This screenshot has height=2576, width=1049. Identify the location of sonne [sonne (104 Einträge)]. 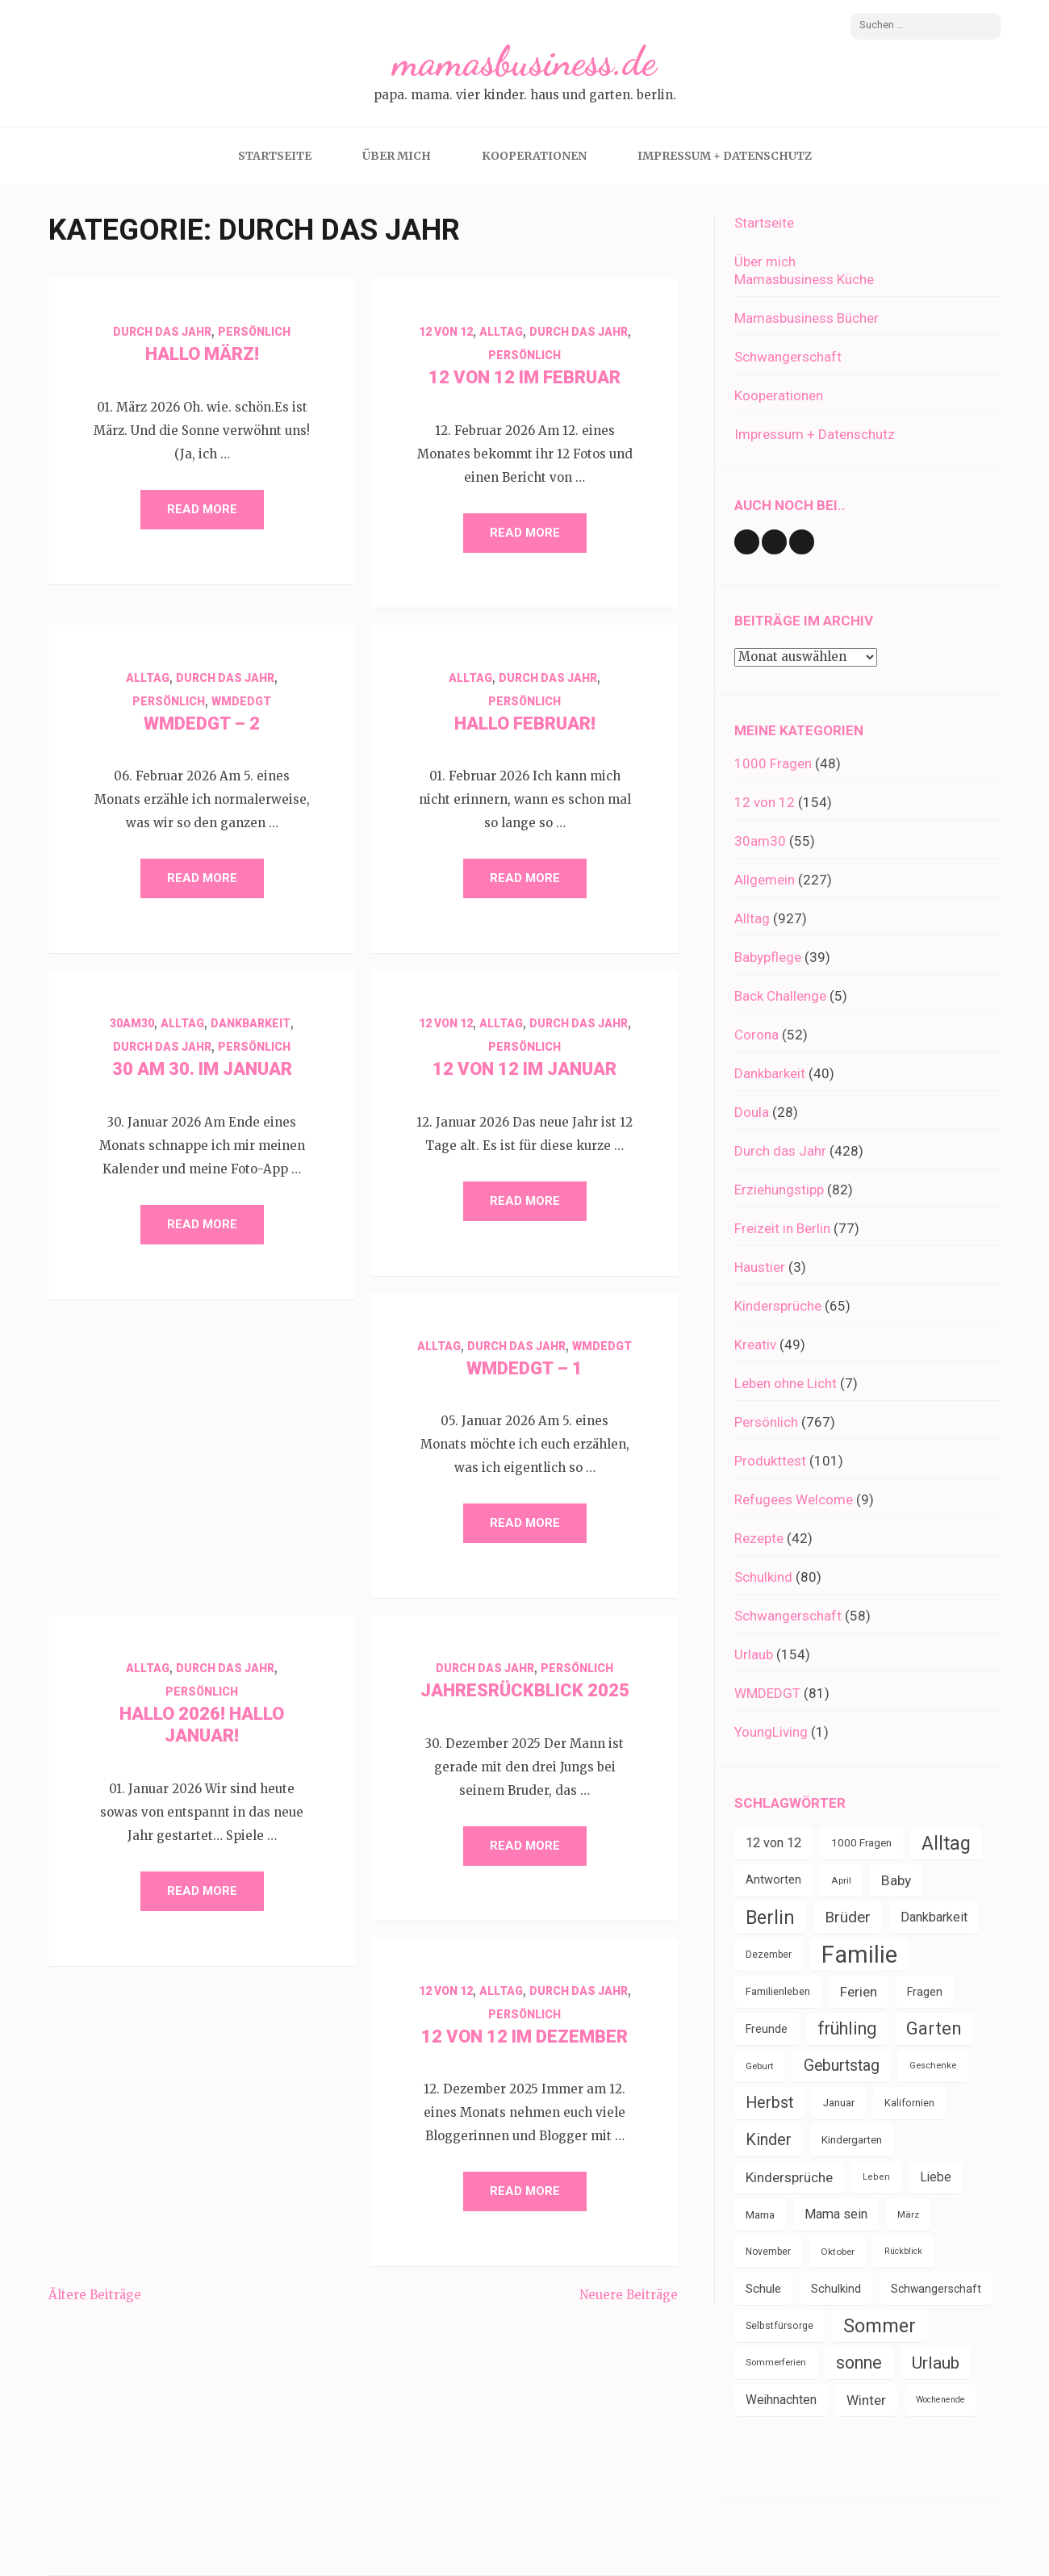
(859, 2362).